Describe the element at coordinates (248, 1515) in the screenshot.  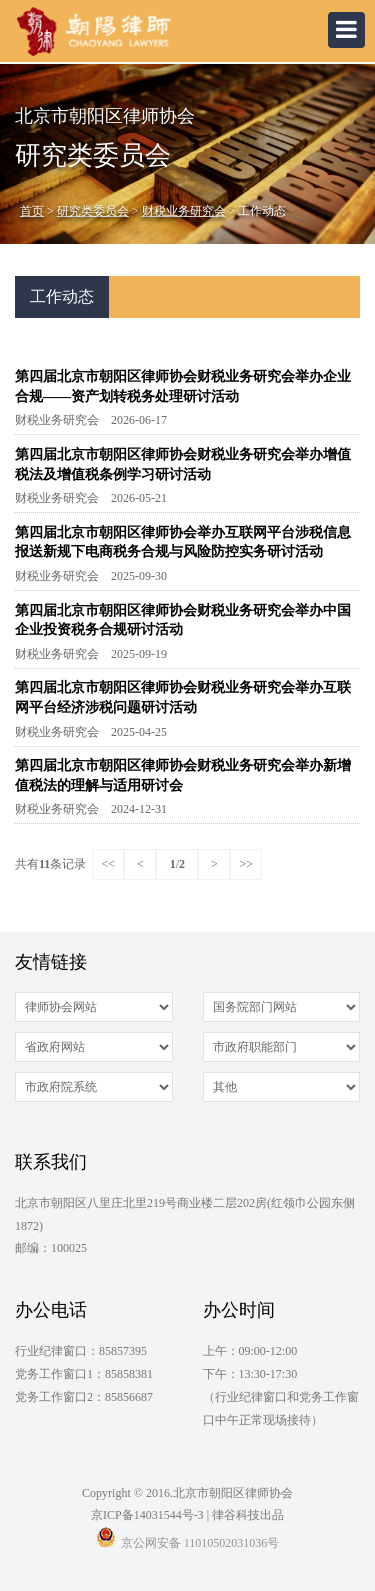
I see `律谷科技出品` at that location.